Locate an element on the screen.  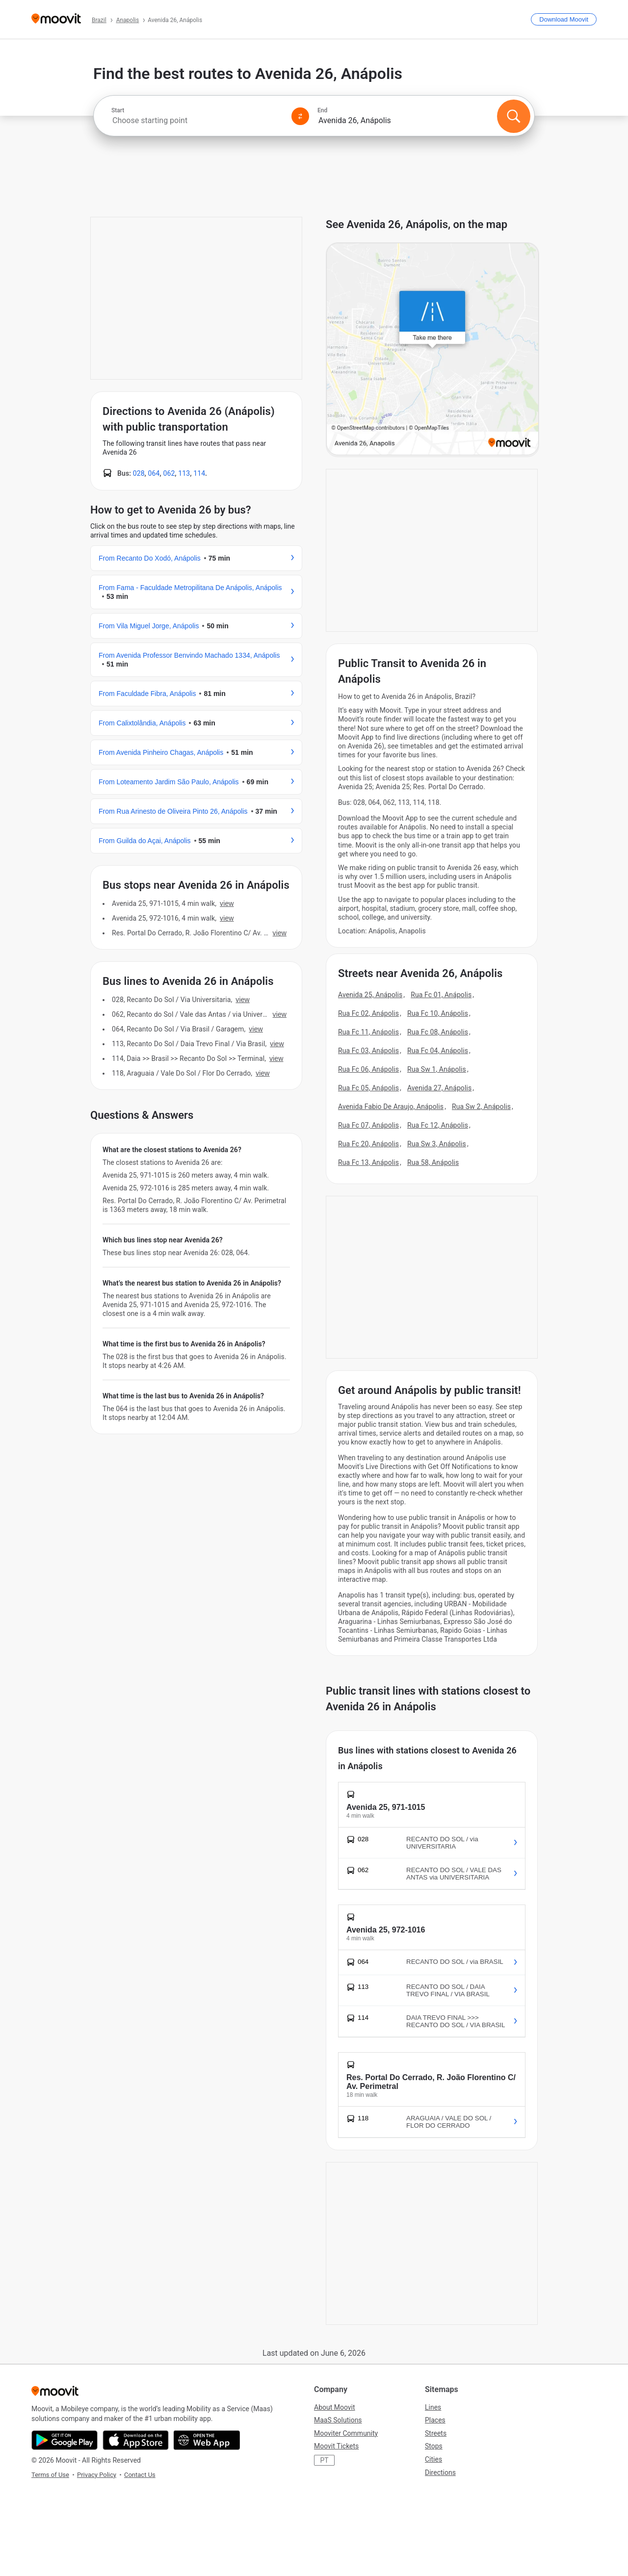
Streets is located at coordinates (435, 2433).